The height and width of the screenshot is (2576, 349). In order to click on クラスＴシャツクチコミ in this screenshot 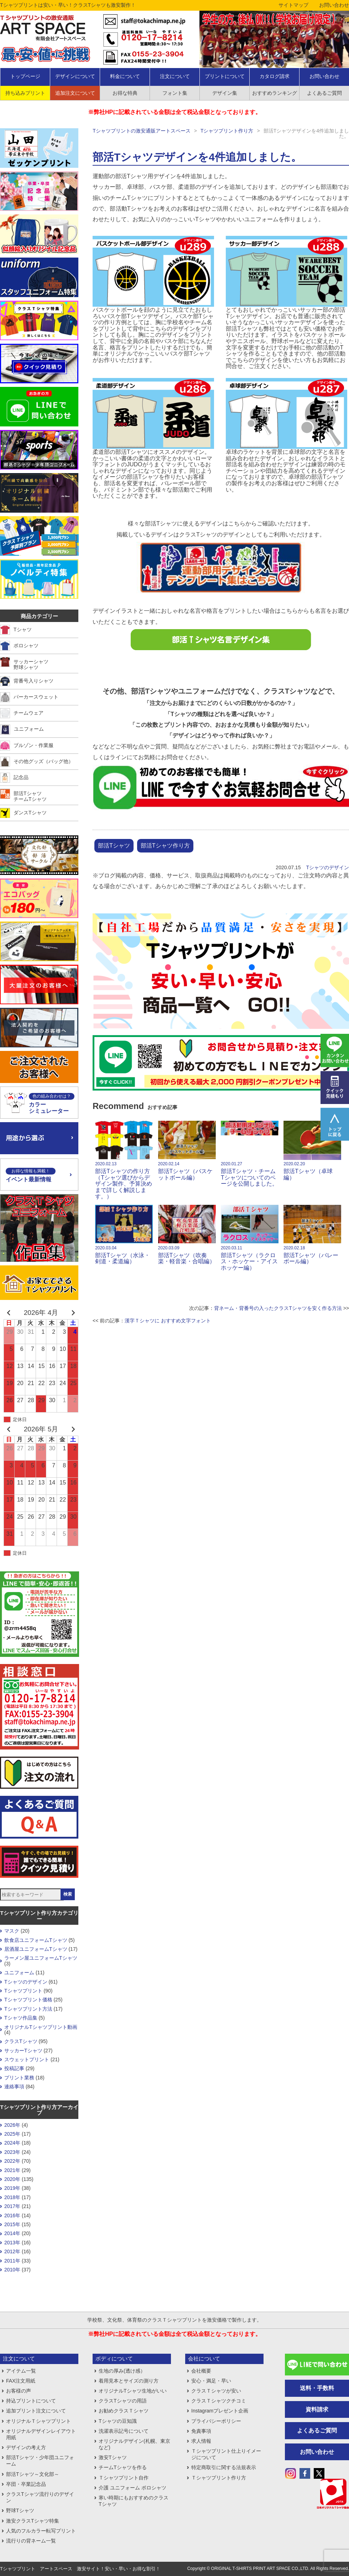, I will do `click(218, 2401)`.